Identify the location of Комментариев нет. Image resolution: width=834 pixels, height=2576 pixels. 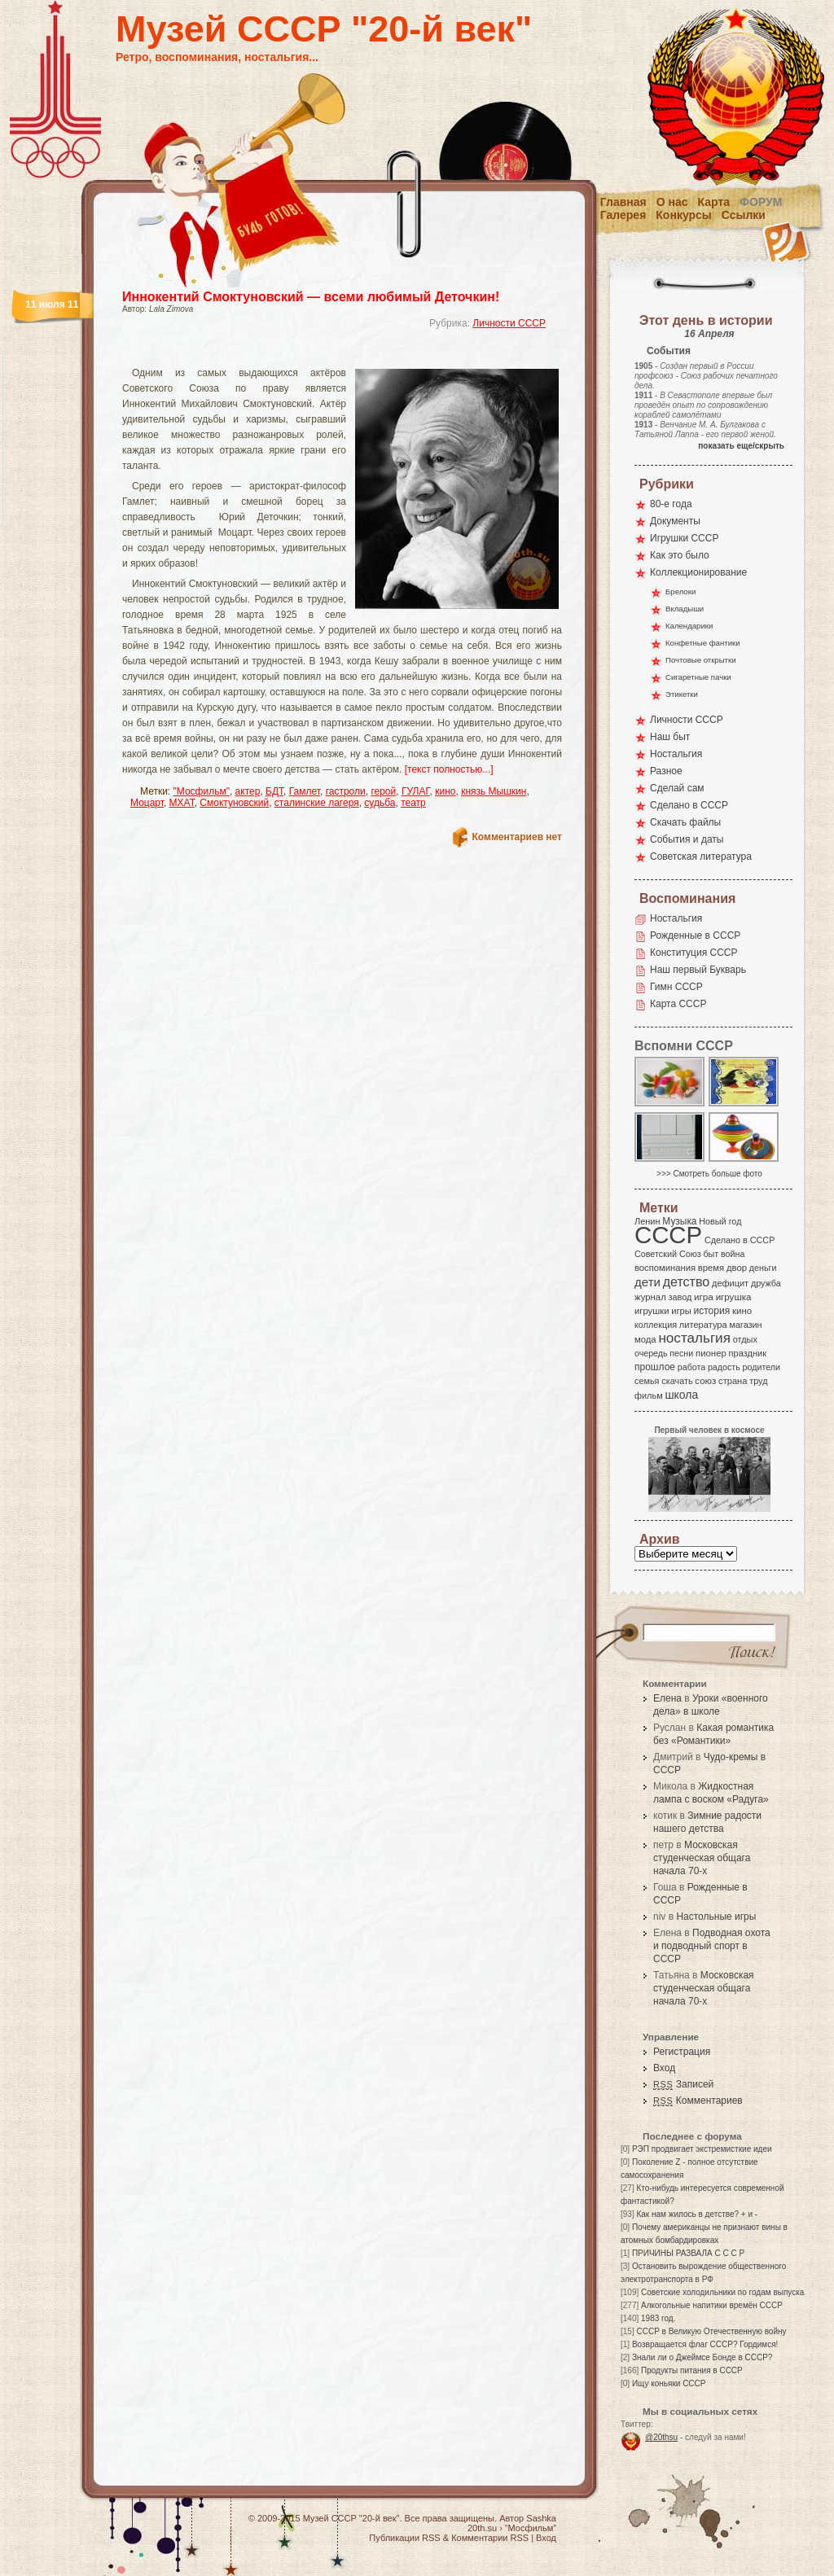
(517, 837).